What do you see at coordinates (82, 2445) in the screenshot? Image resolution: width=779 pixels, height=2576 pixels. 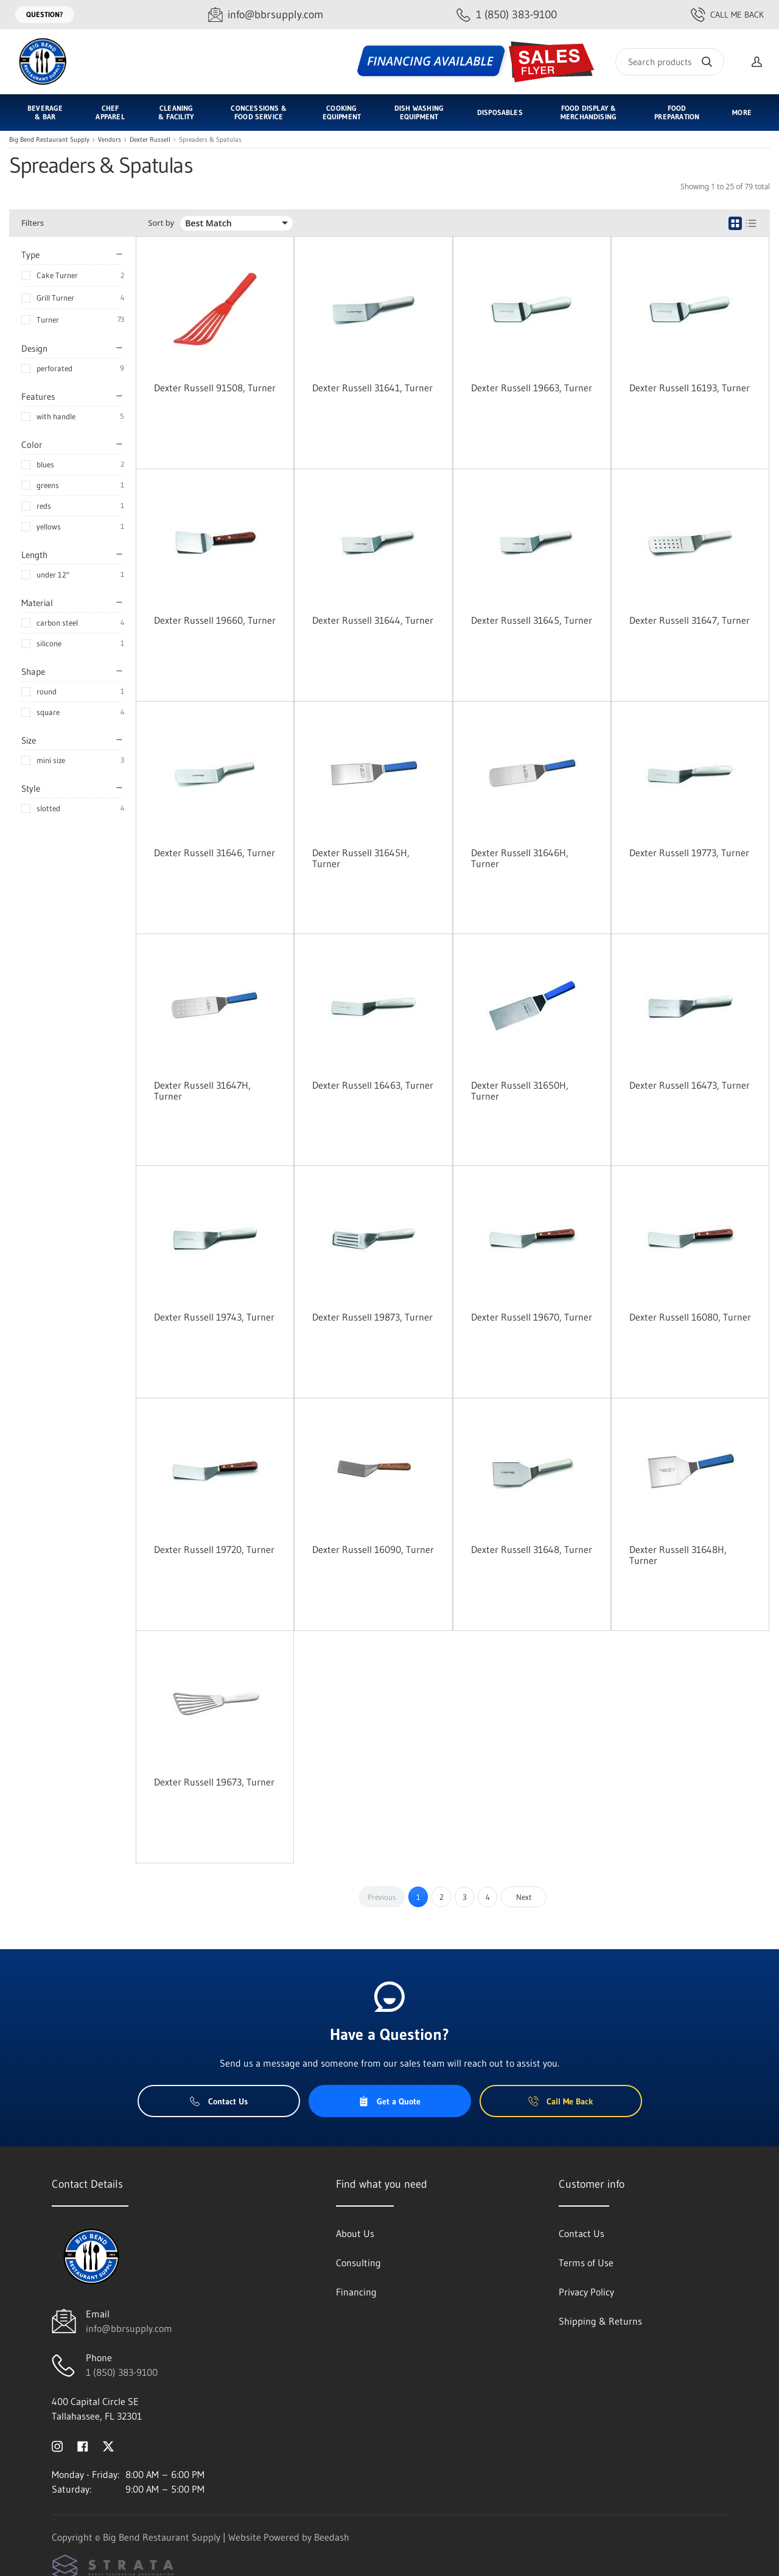 I see `[Visit Big Bend Restaurant Supply on facebook]` at bounding box center [82, 2445].